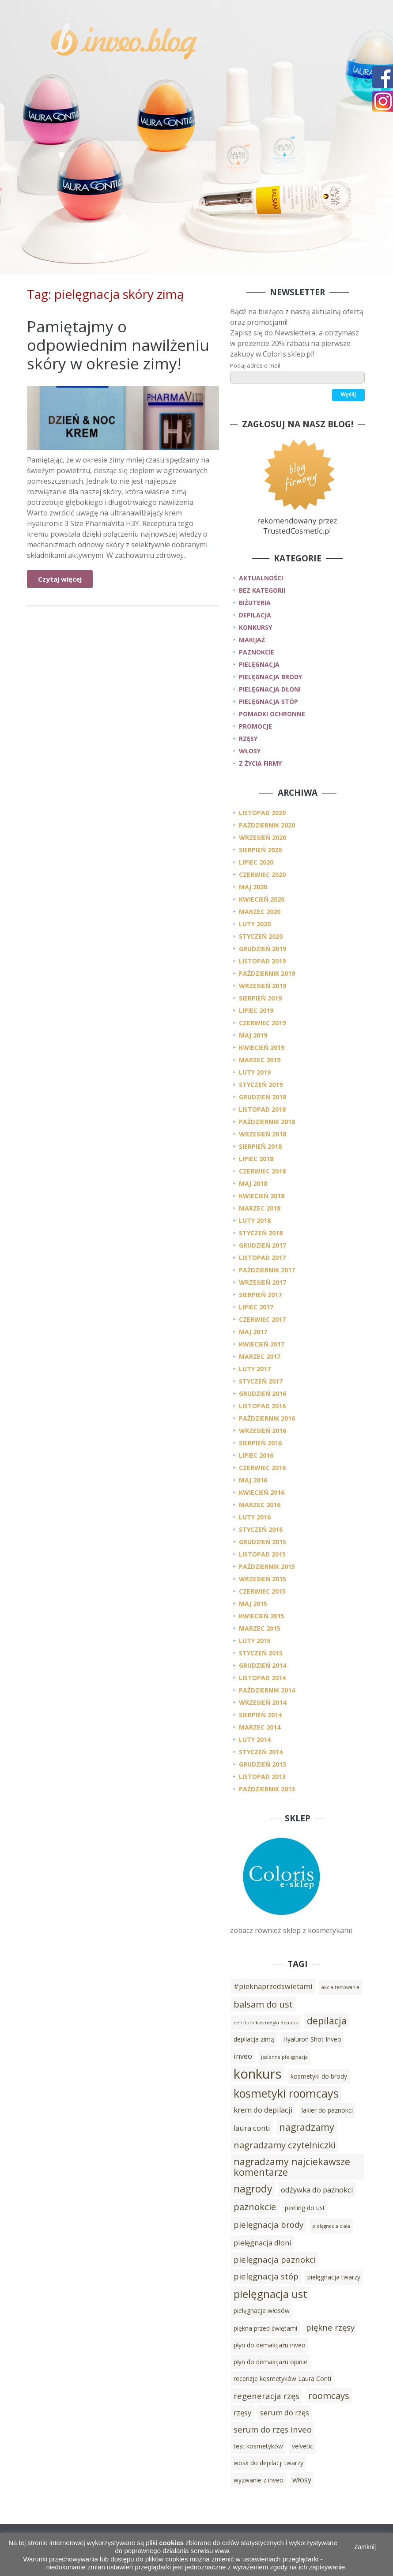 The width and height of the screenshot is (393, 2576). Describe the element at coordinates (253, 1480) in the screenshot. I see `maj 2016` at that location.